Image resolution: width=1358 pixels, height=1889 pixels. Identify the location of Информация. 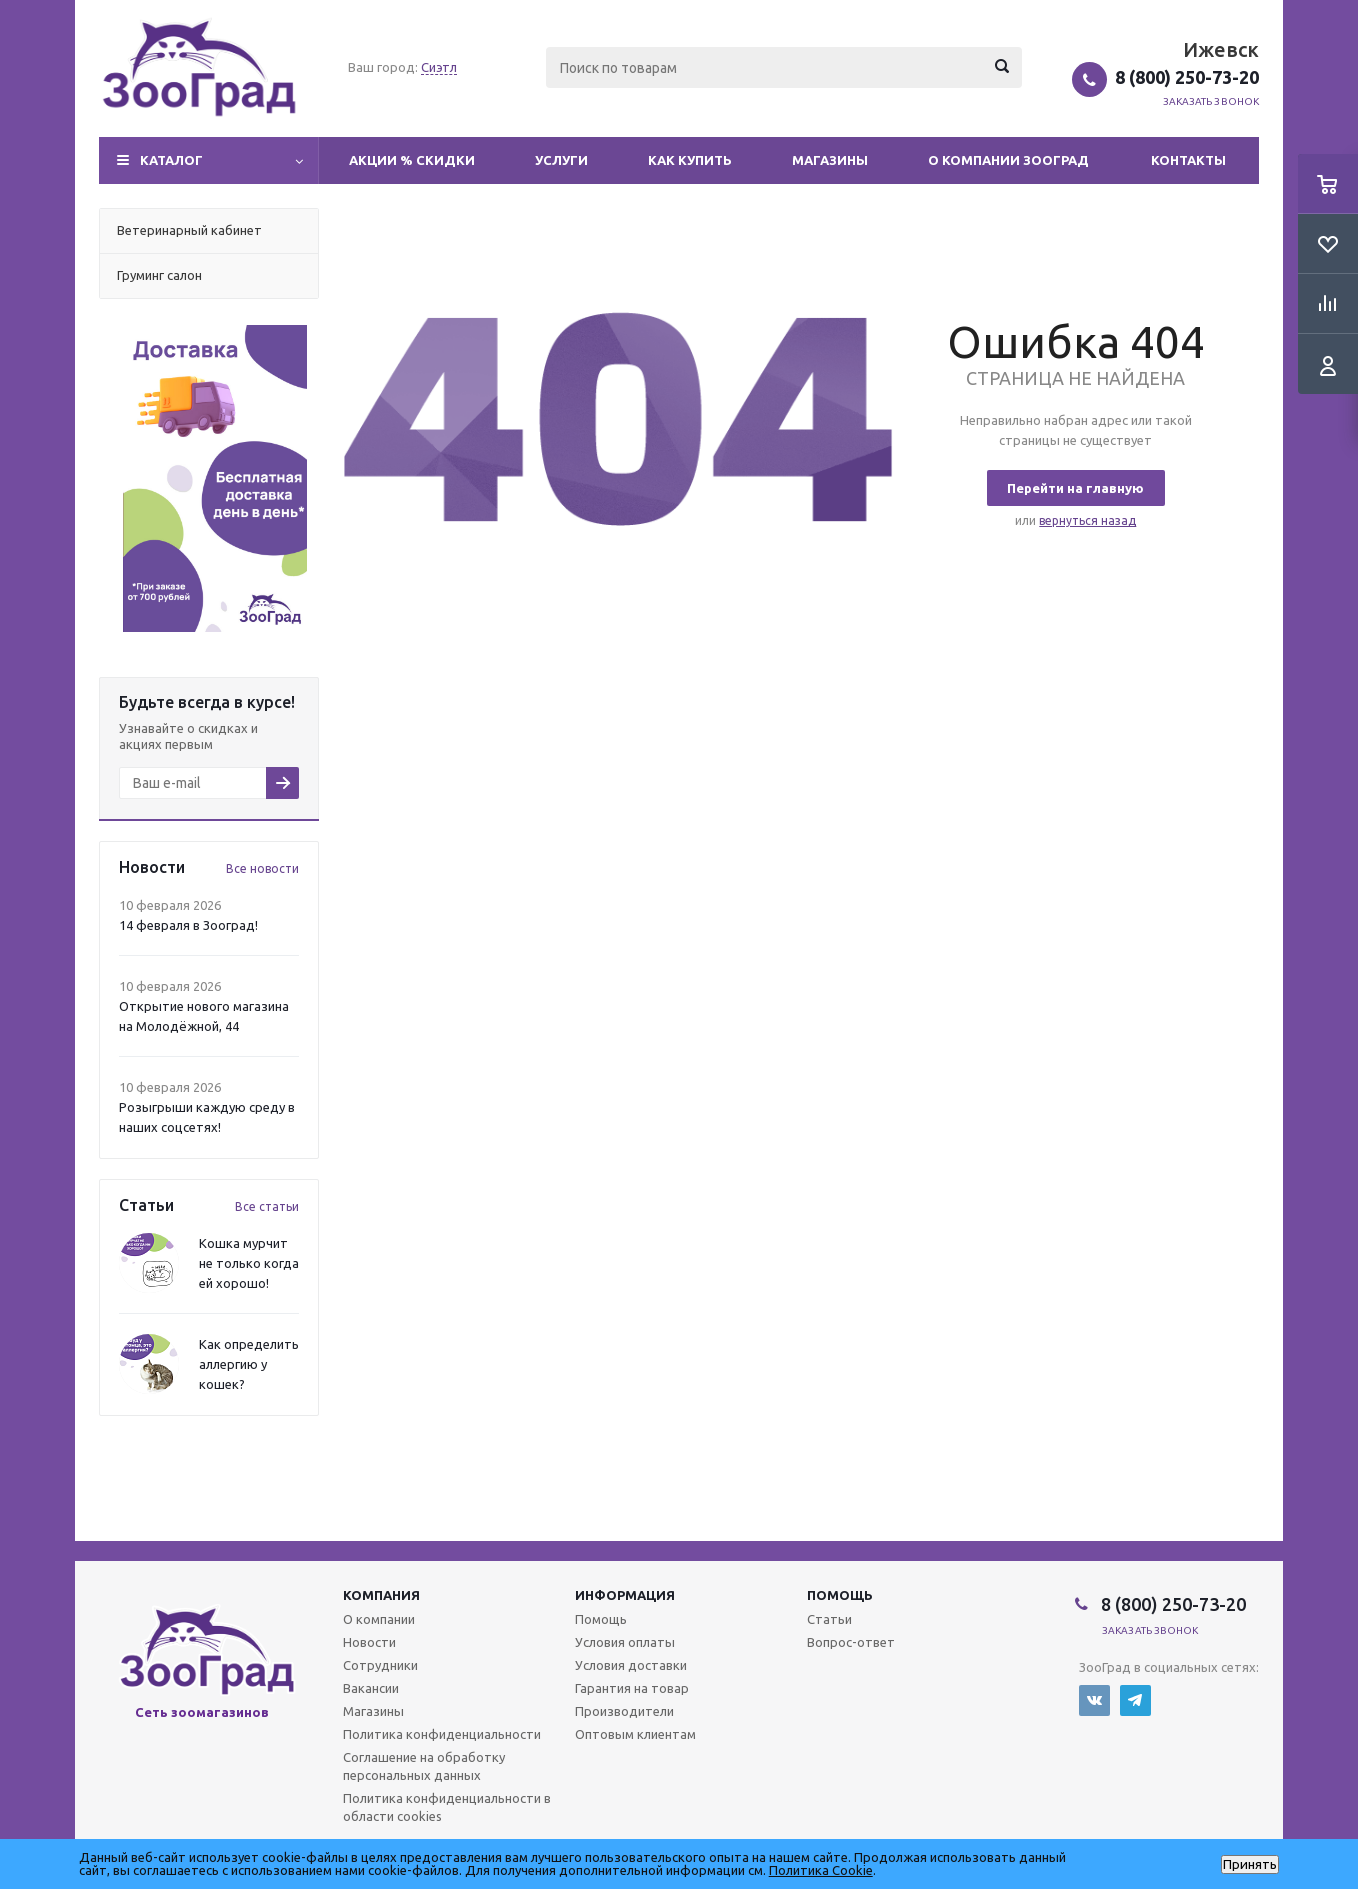
(625, 1595).